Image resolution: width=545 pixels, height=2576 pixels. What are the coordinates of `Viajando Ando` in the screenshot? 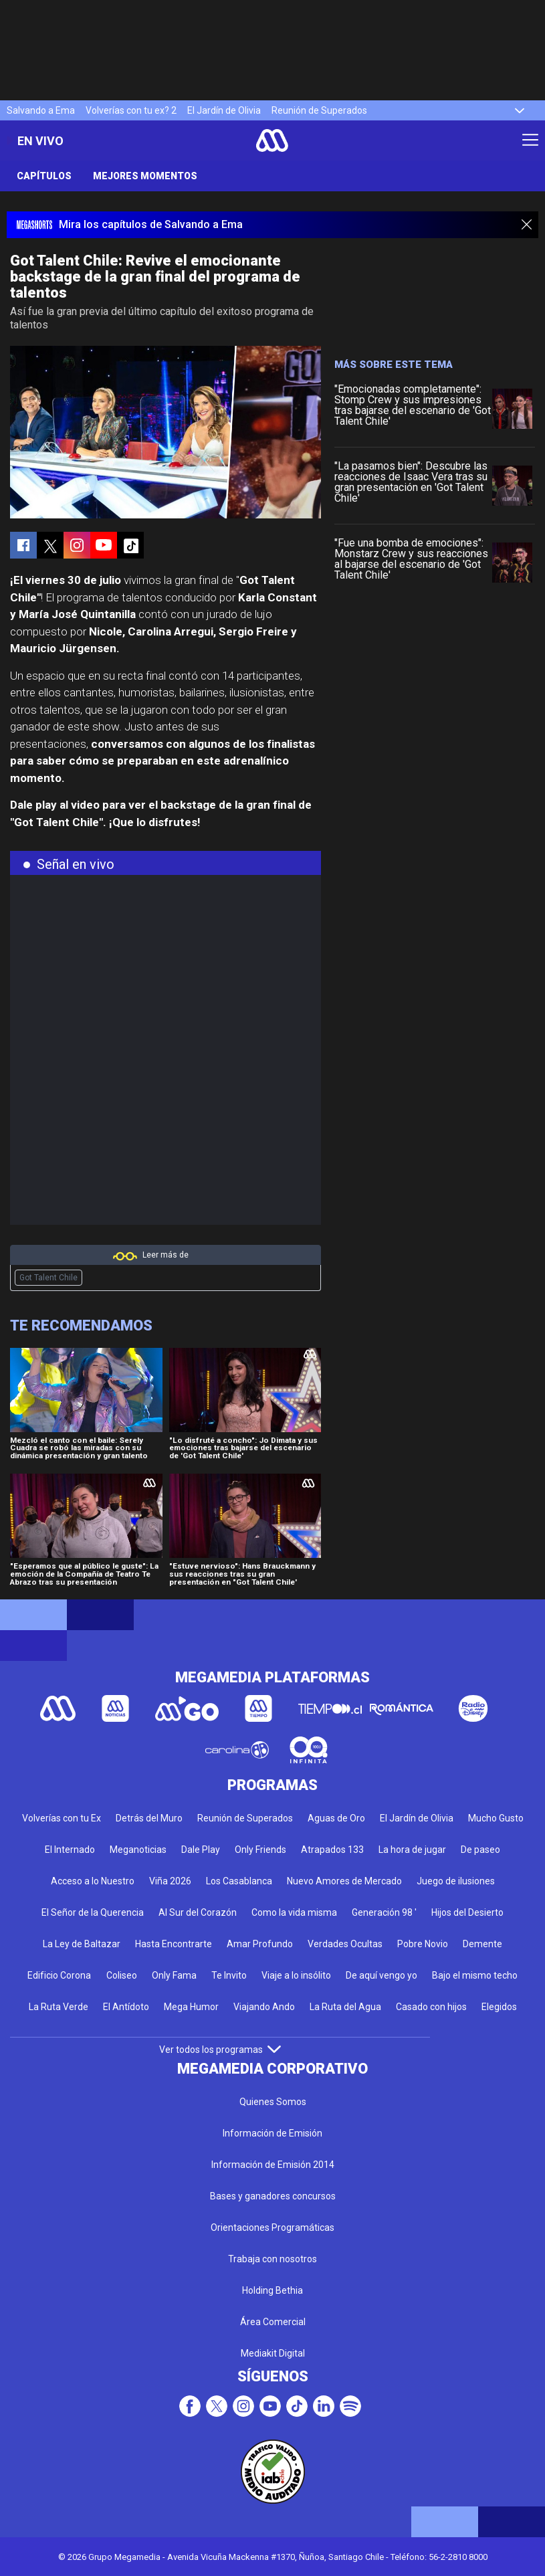 It's located at (264, 2006).